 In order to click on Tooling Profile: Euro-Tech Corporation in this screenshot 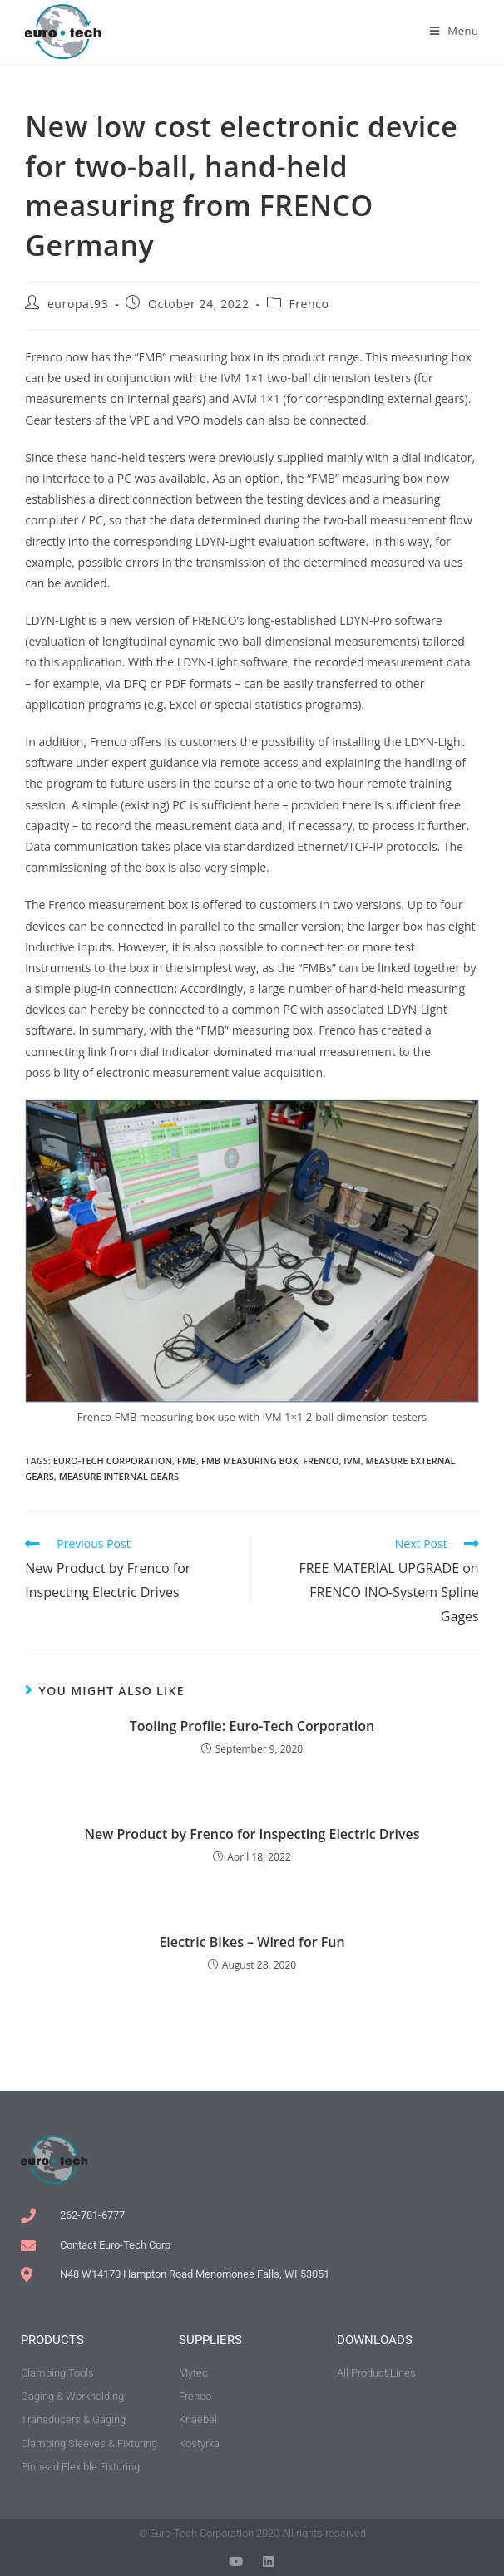, I will do `click(252, 1726)`.